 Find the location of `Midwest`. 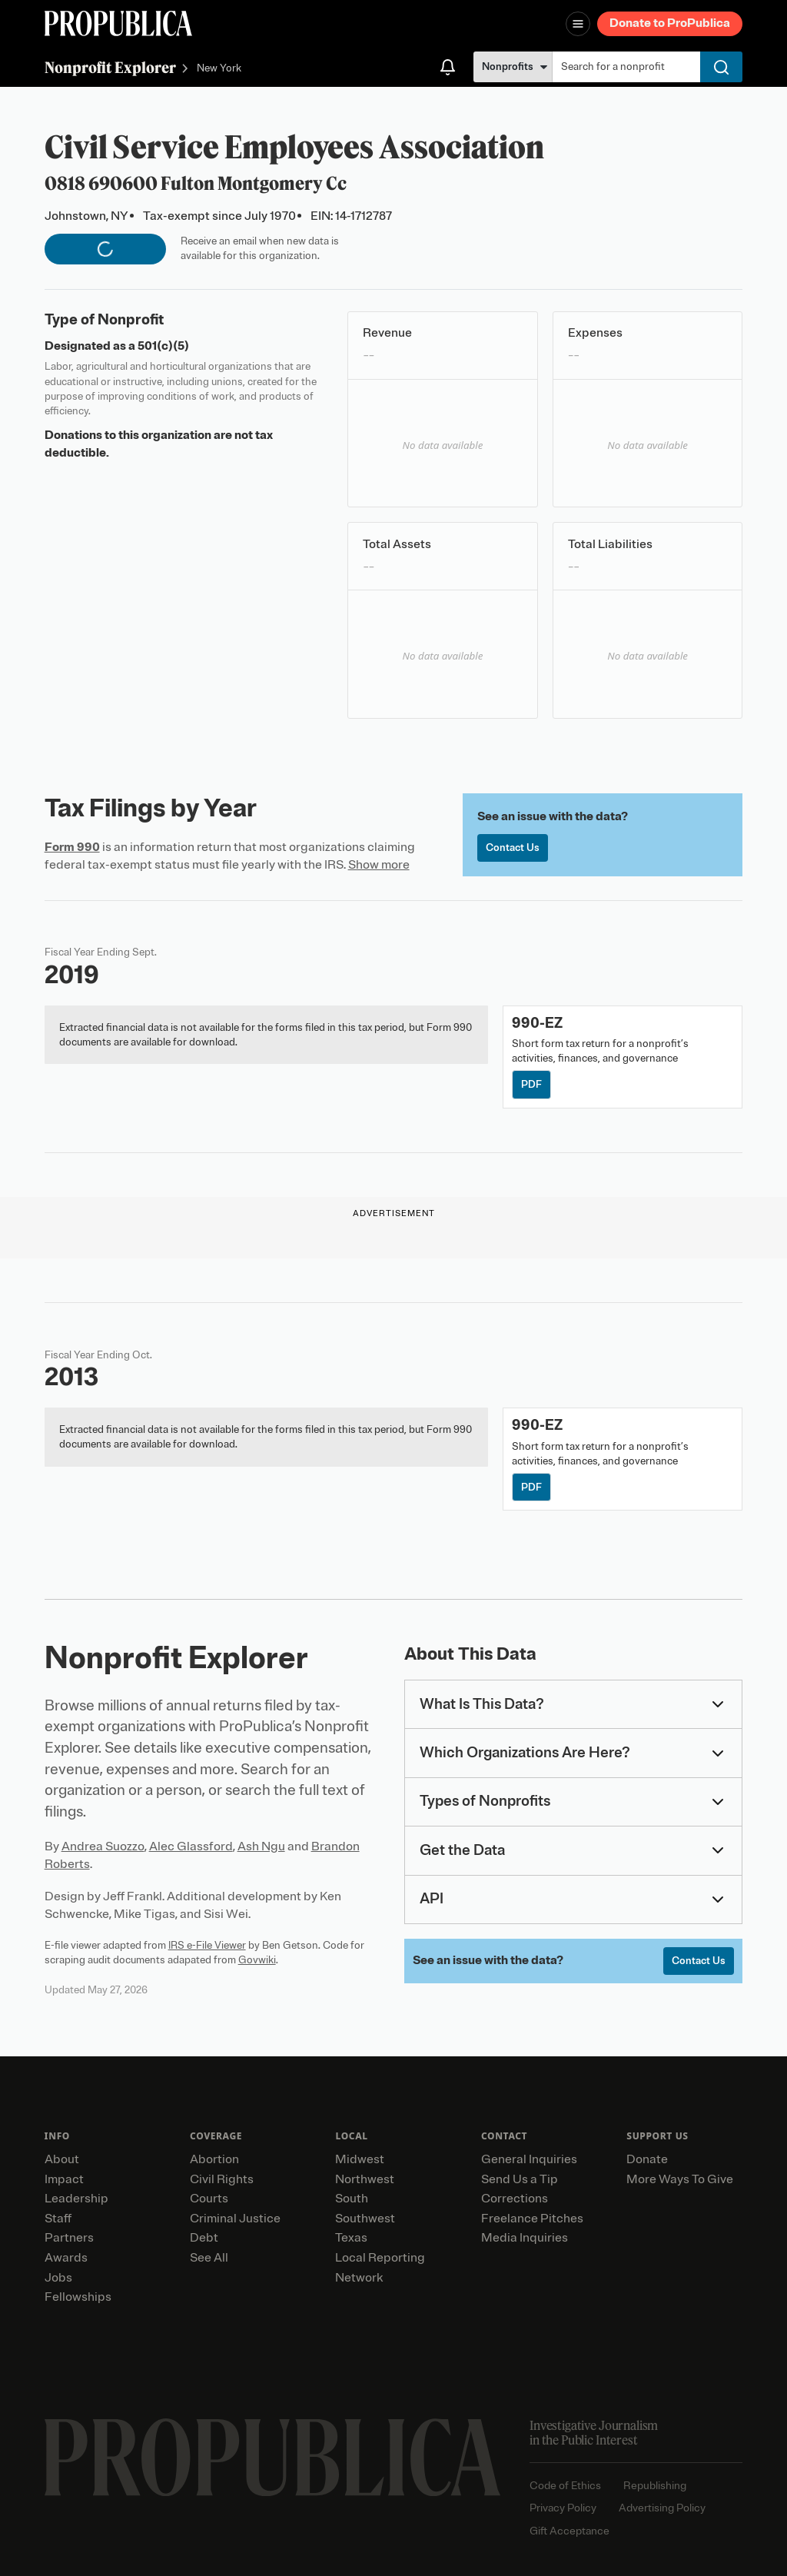

Midwest is located at coordinates (359, 2159).